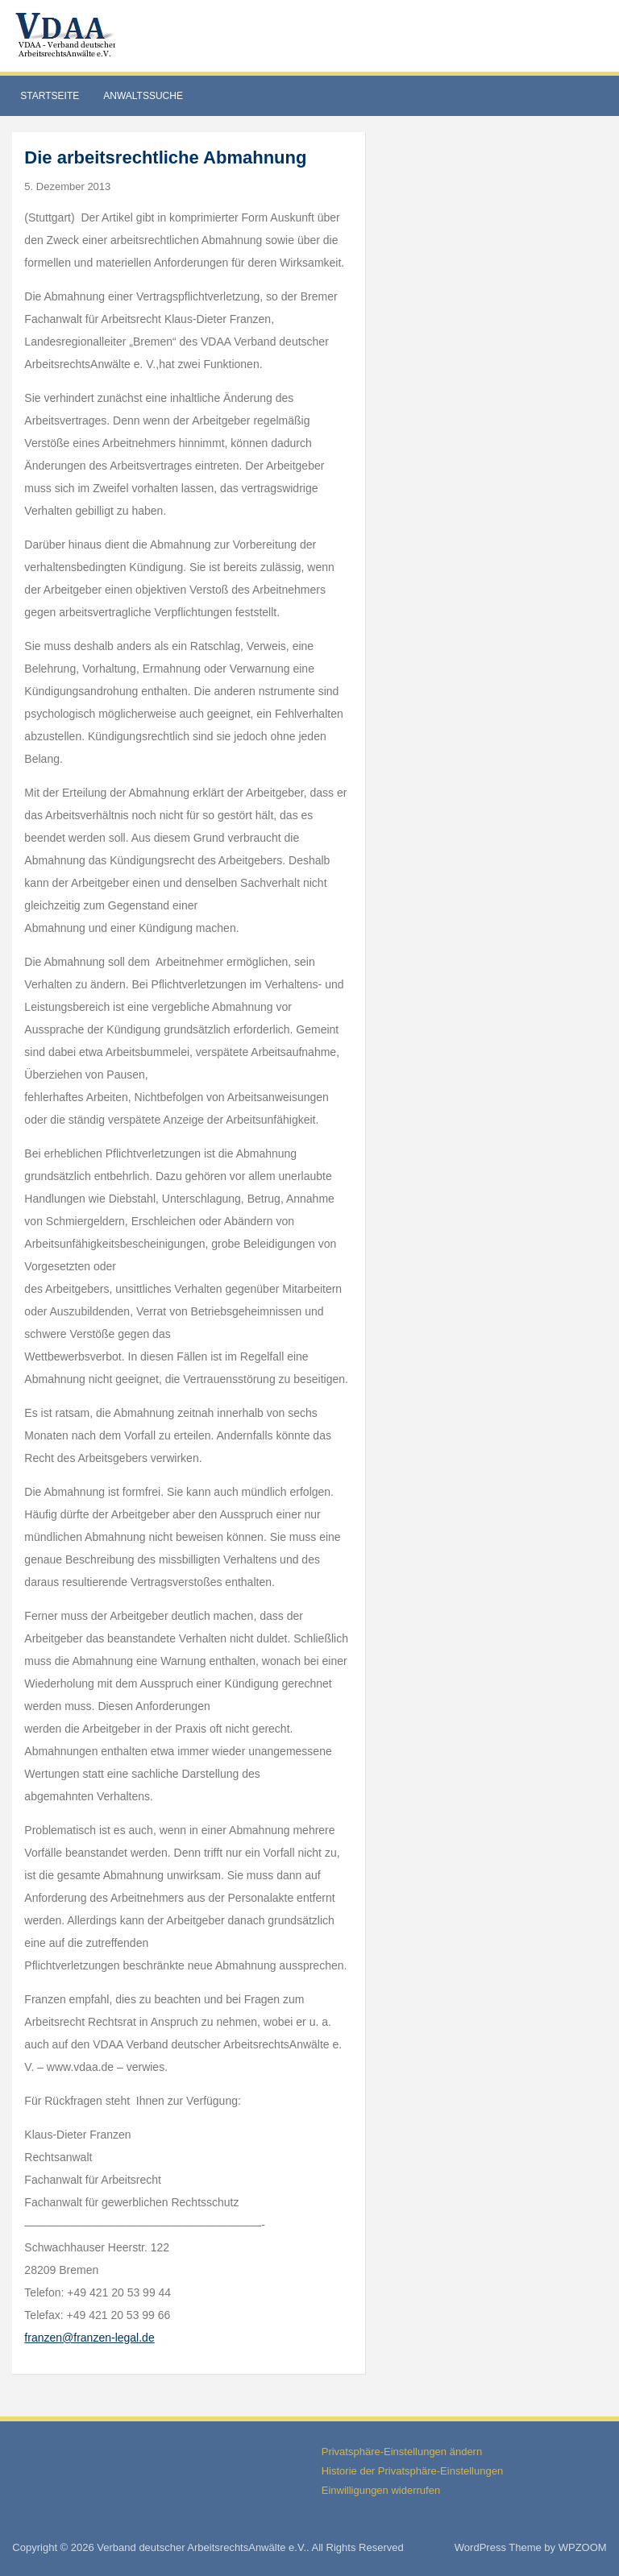  What do you see at coordinates (583, 2547) in the screenshot?
I see `WPZOOM` at bounding box center [583, 2547].